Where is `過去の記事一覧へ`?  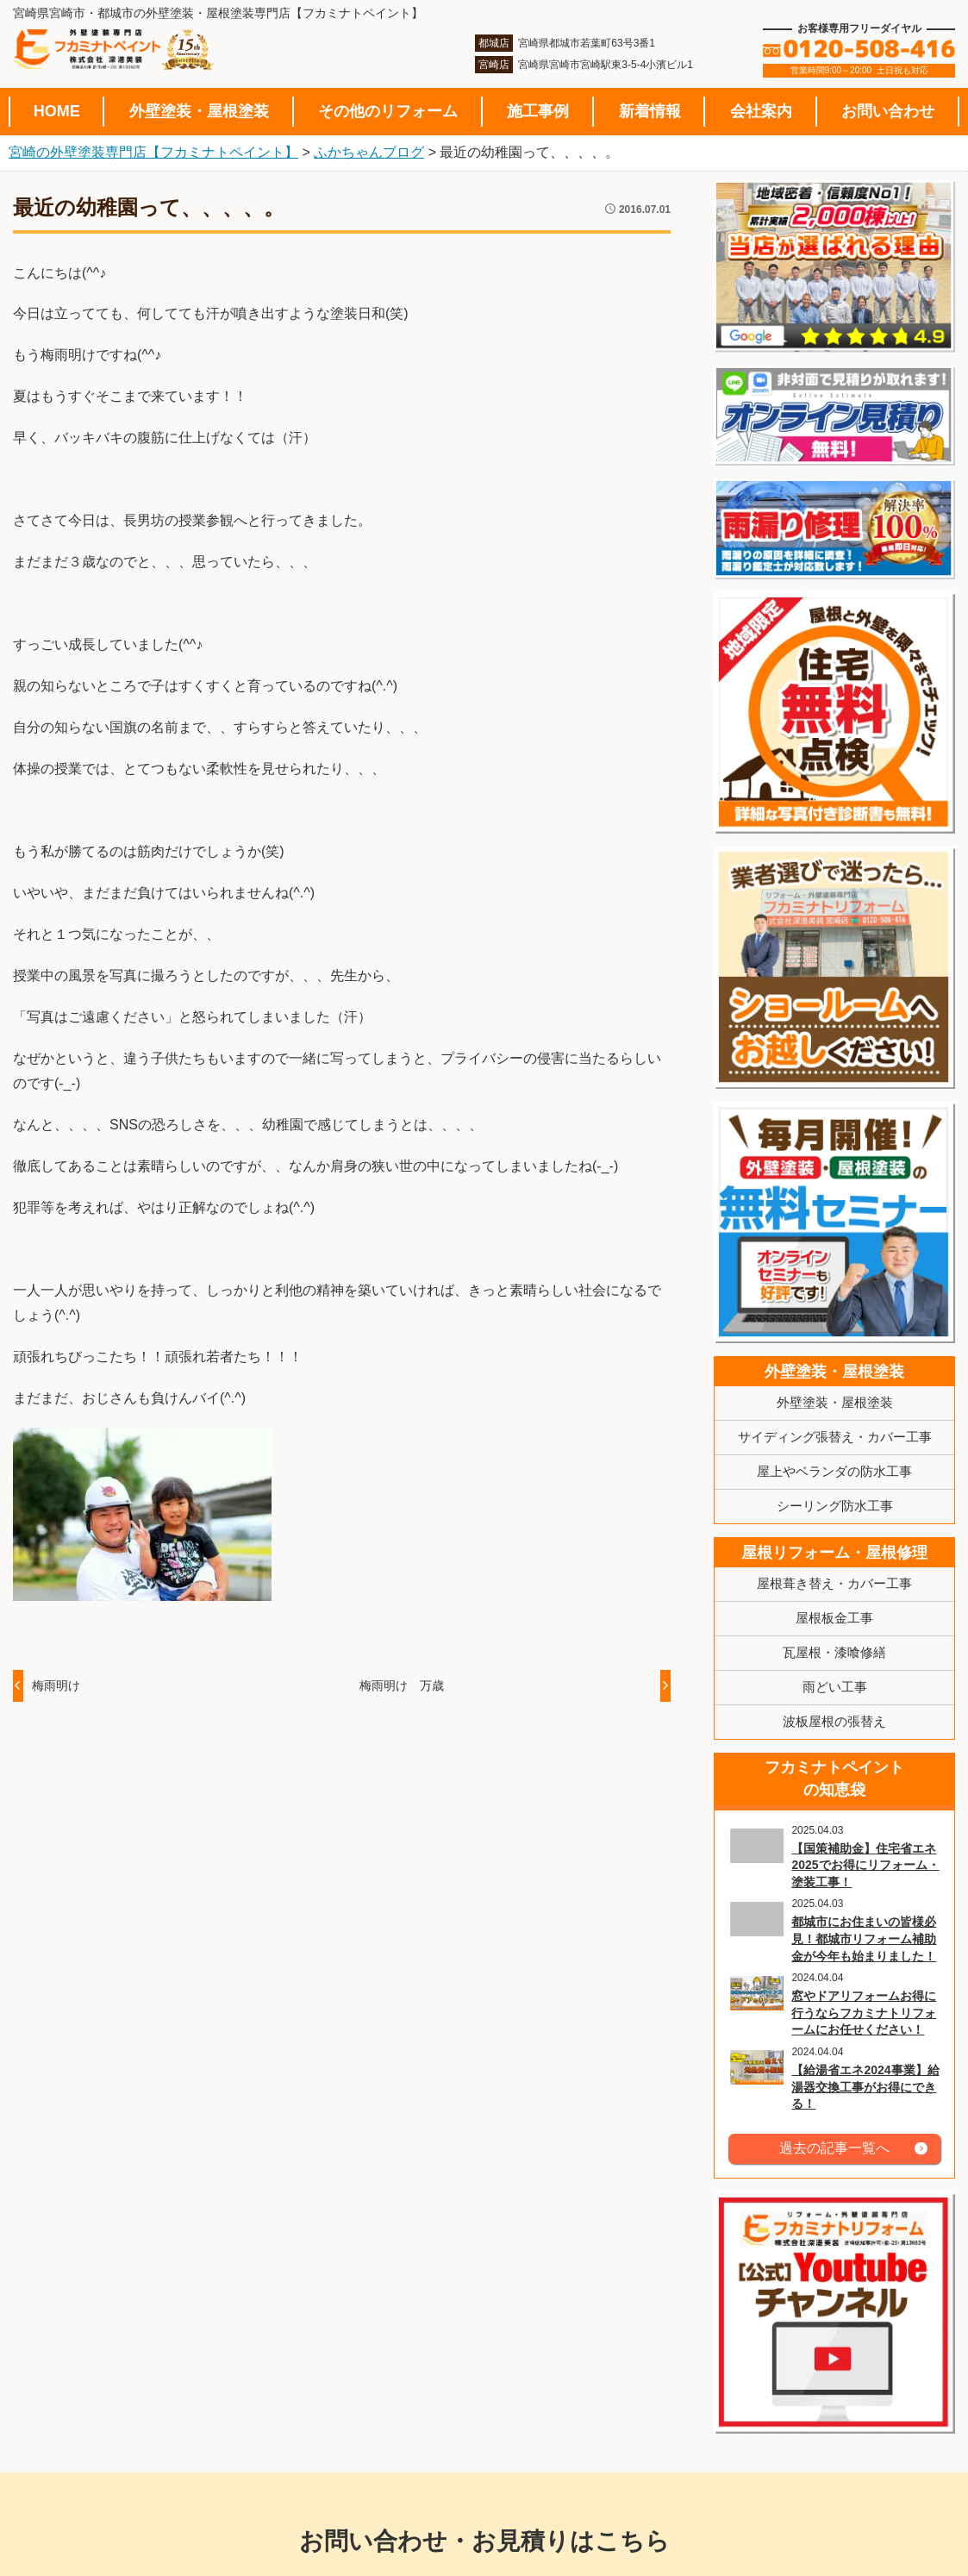 過去の記事一覧へ is located at coordinates (834, 2148).